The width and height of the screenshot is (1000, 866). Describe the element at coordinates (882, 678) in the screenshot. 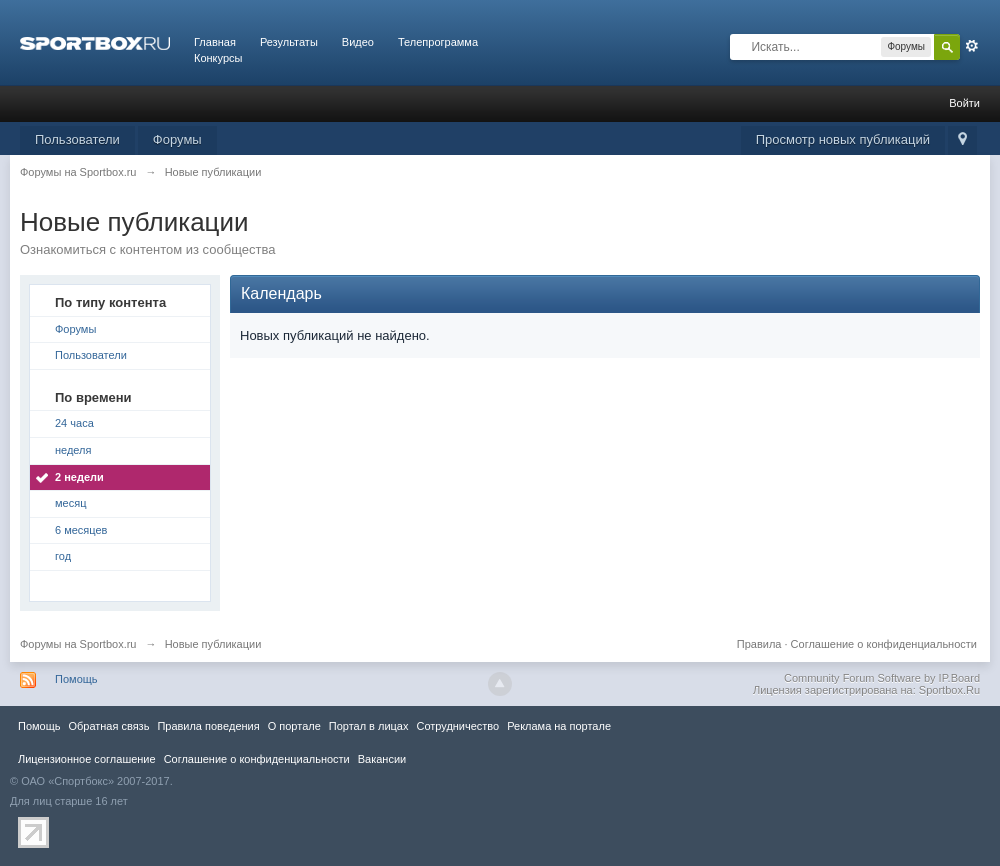

I see `Community Forum Software by IP.Board` at that location.